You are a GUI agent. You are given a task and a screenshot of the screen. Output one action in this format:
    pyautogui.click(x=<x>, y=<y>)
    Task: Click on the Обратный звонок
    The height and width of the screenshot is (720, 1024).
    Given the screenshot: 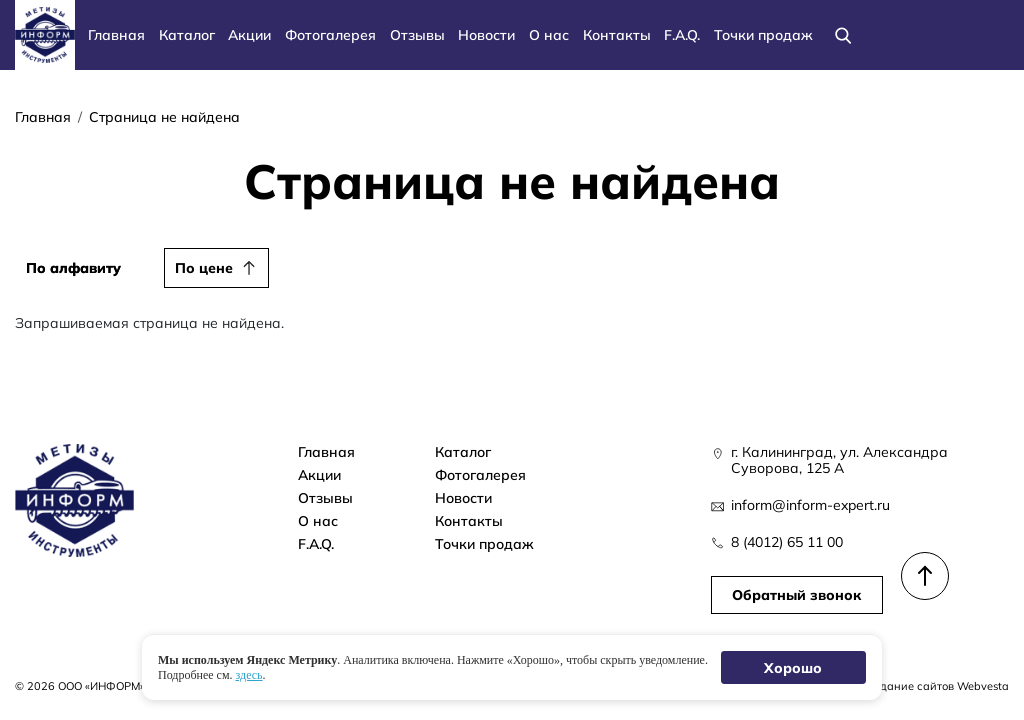 What is the action you would take?
    pyautogui.click(x=796, y=594)
    